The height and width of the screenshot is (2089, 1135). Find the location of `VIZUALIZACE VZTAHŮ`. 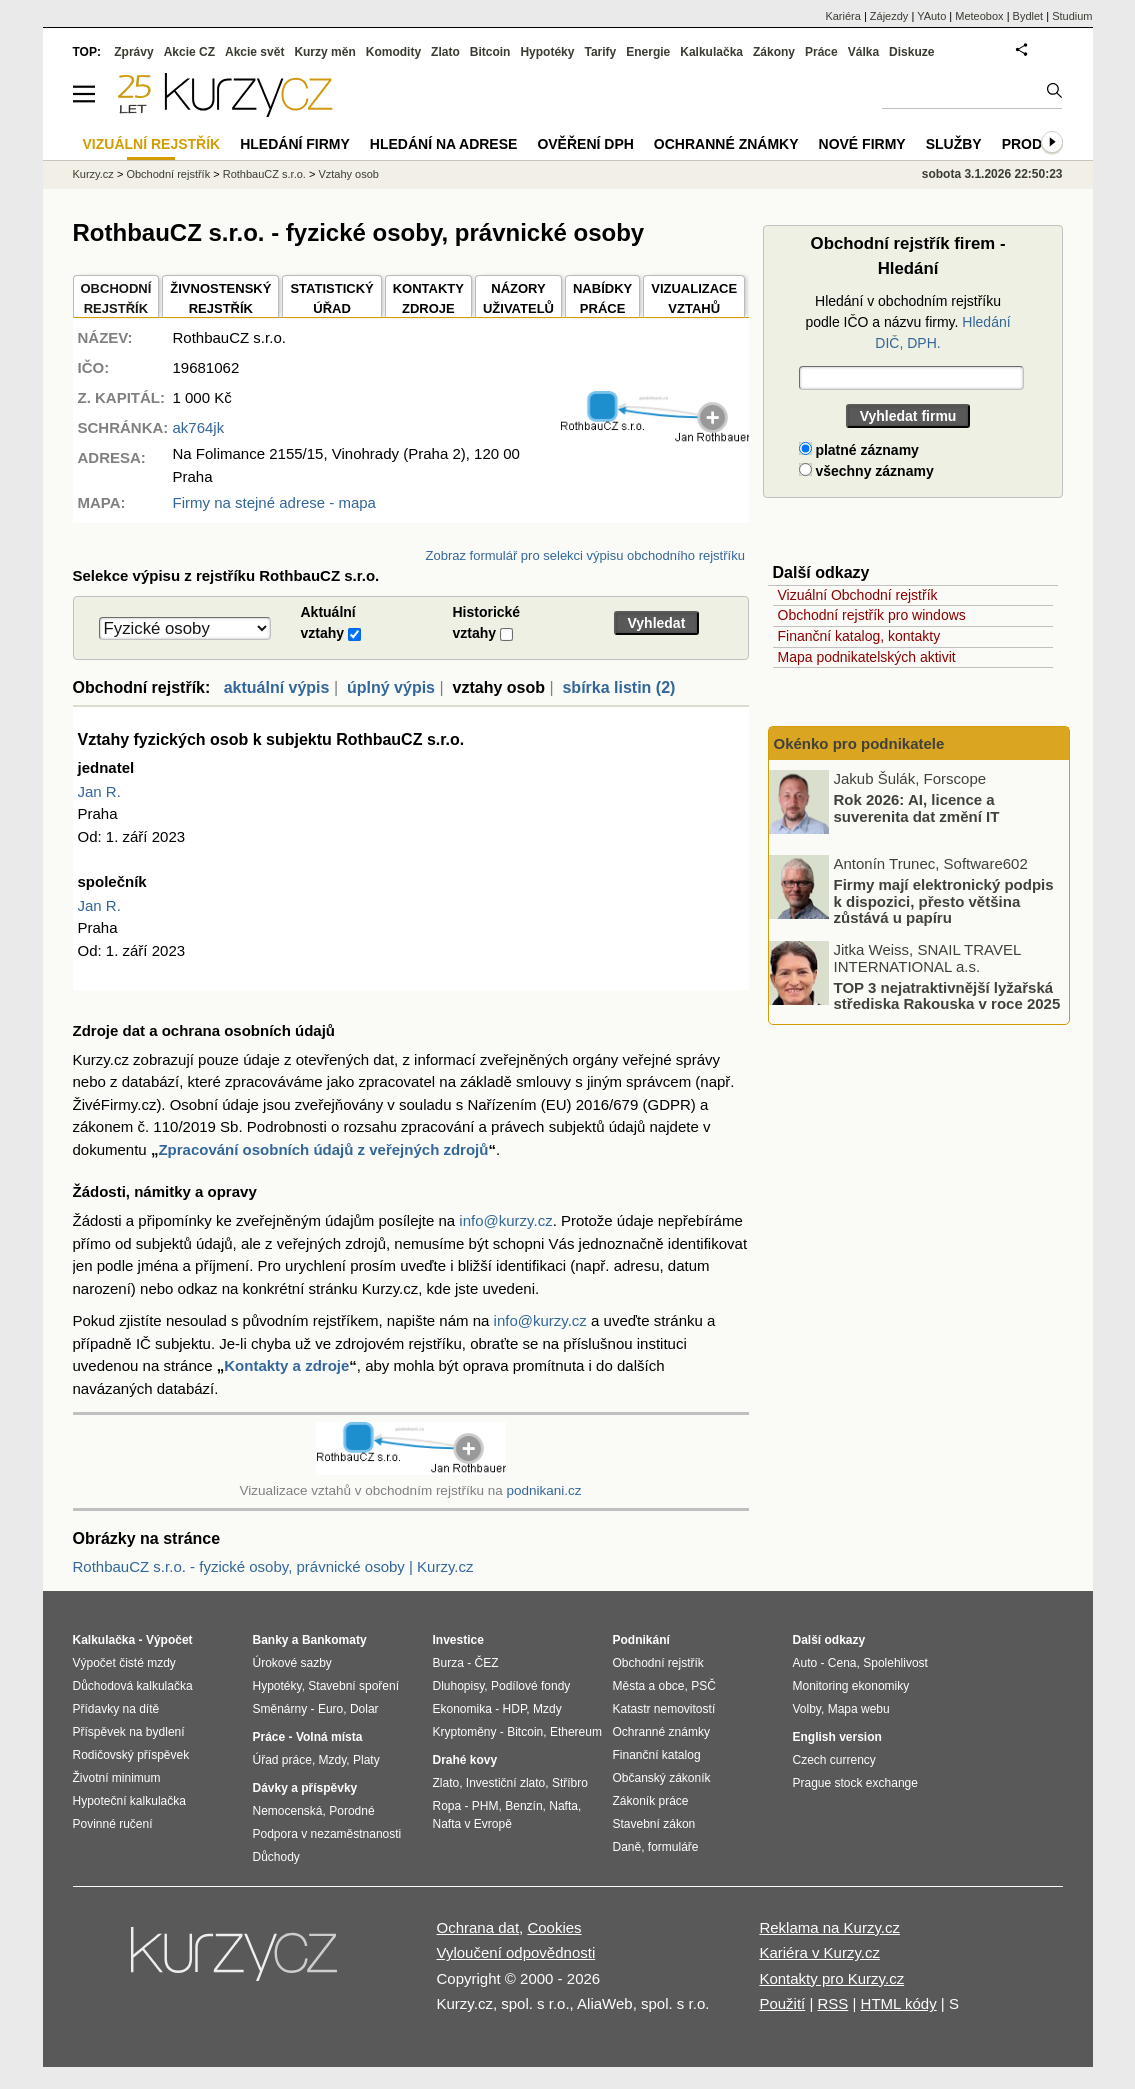

VIZUALIZACE VZTAHŮ is located at coordinates (694, 298).